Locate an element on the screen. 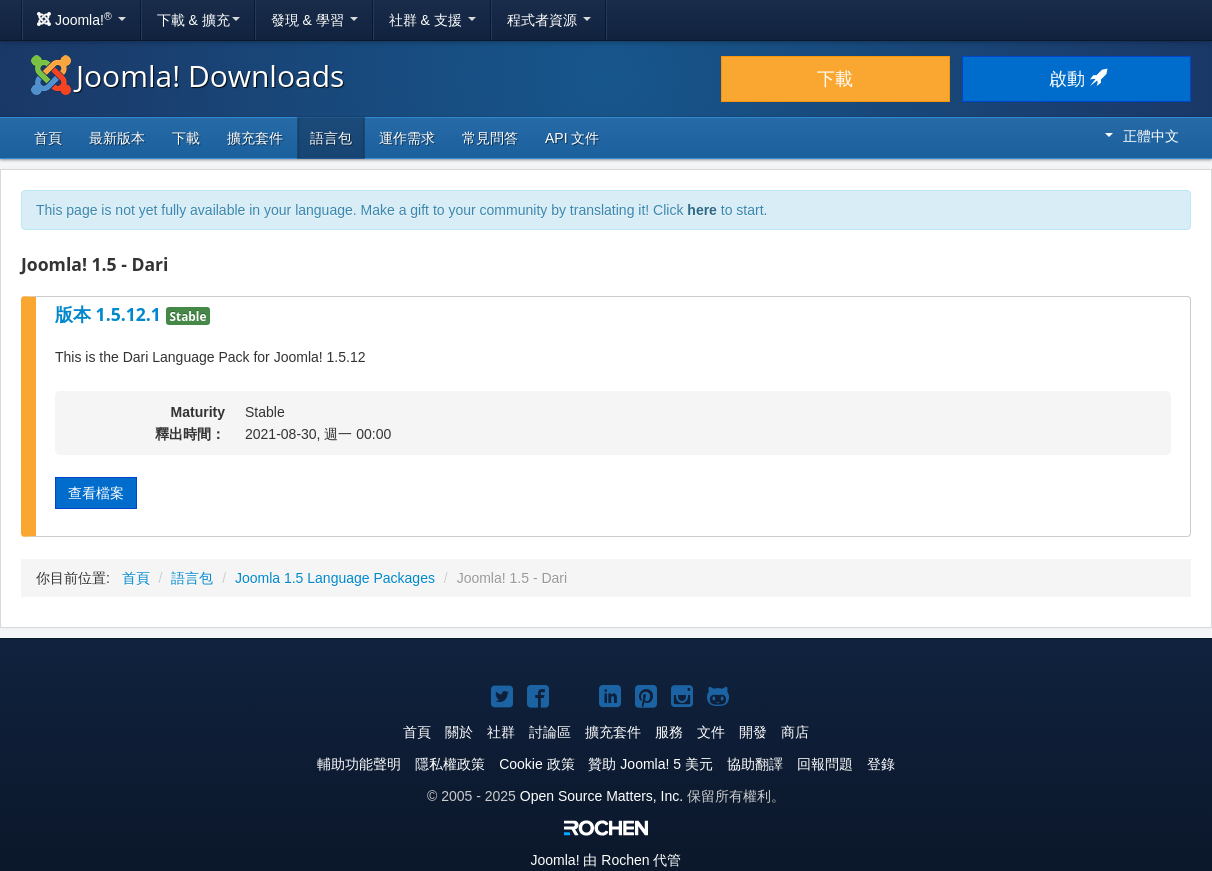  隱私權政策 is located at coordinates (450, 764).